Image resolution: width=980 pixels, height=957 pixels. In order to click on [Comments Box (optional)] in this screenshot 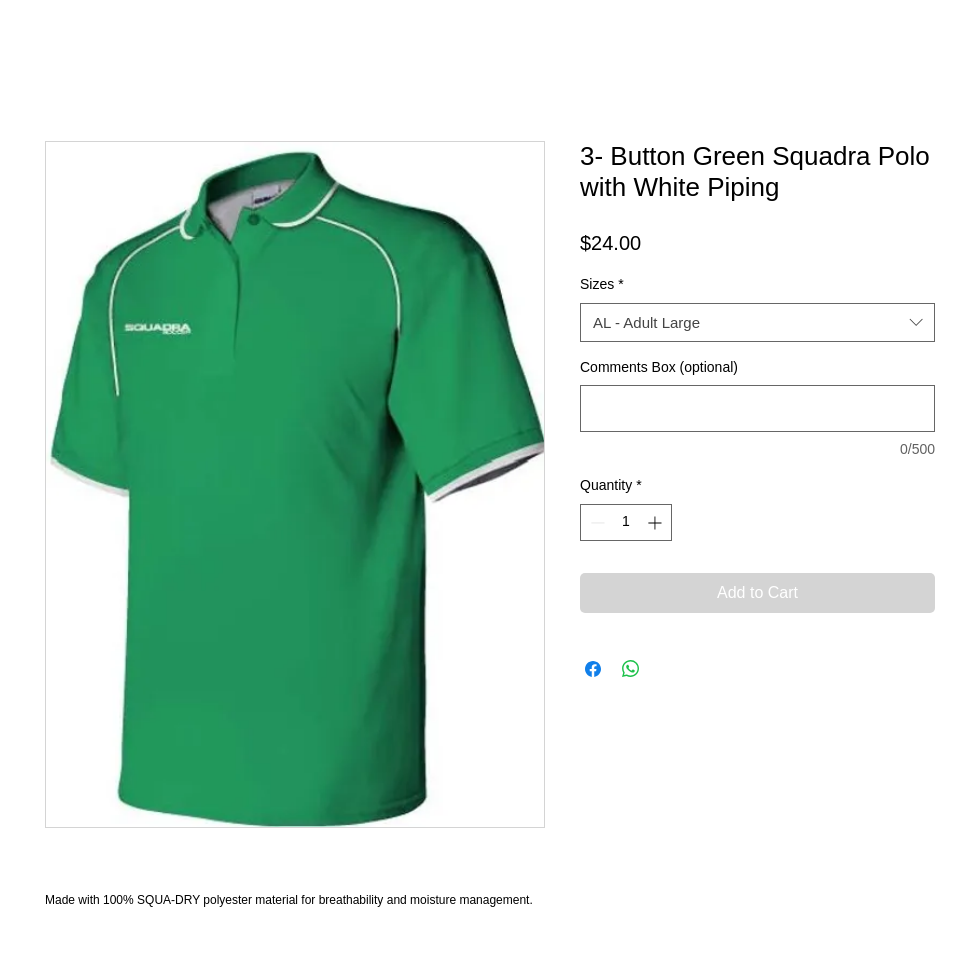, I will do `click(757, 408)`.